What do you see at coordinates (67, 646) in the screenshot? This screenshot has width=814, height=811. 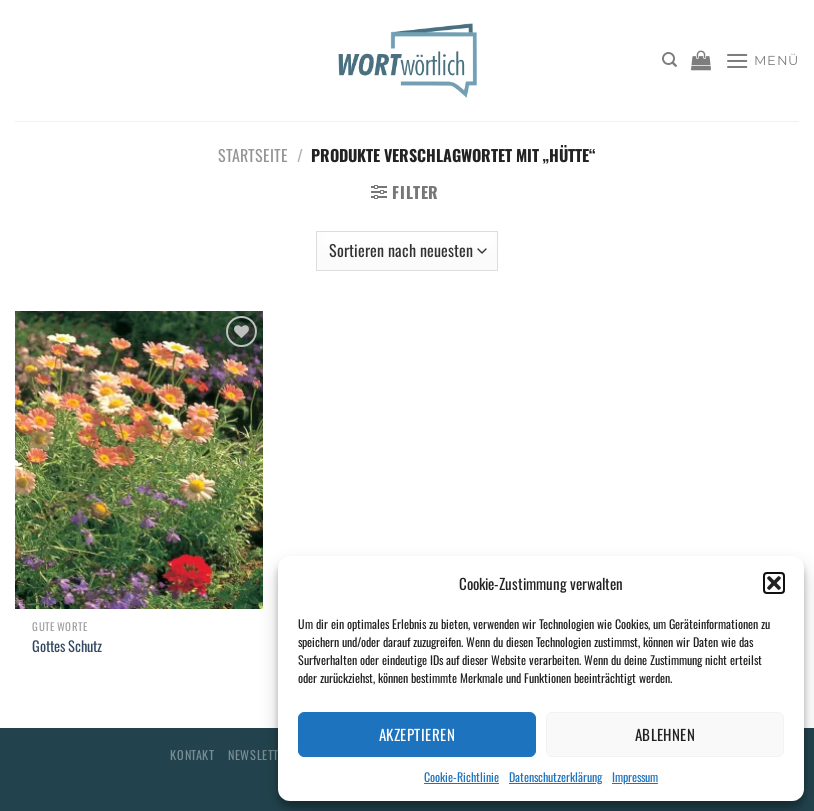 I see `Gottes Schutz` at bounding box center [67, 646].